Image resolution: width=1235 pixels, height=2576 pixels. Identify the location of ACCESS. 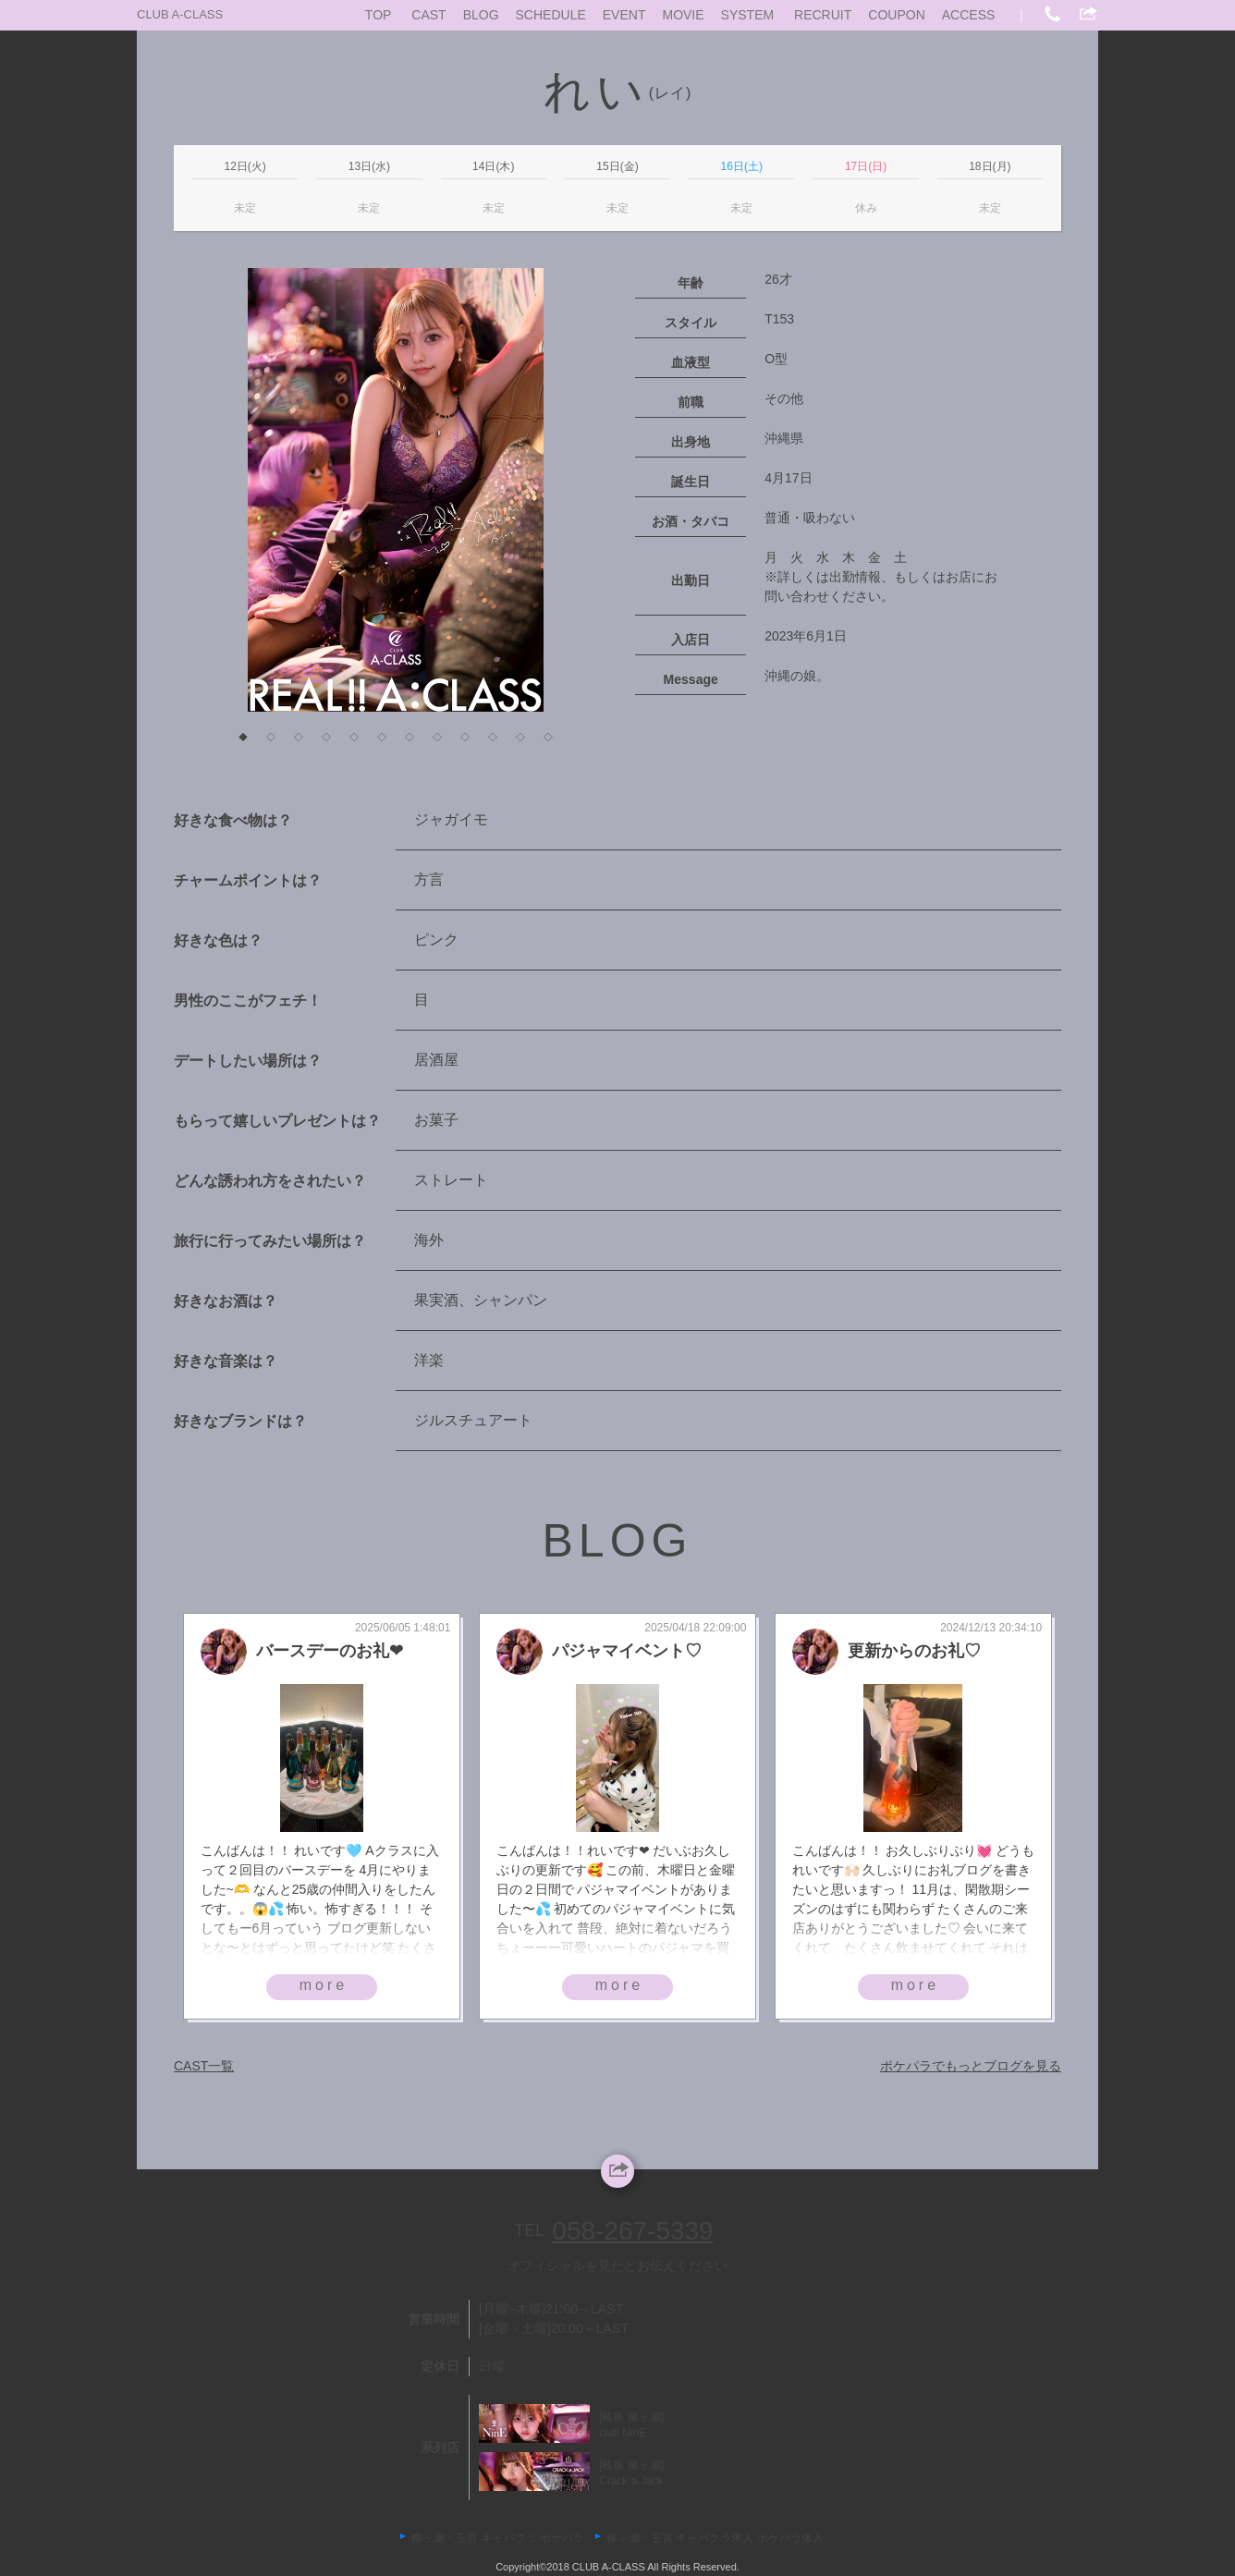
(969, 14).